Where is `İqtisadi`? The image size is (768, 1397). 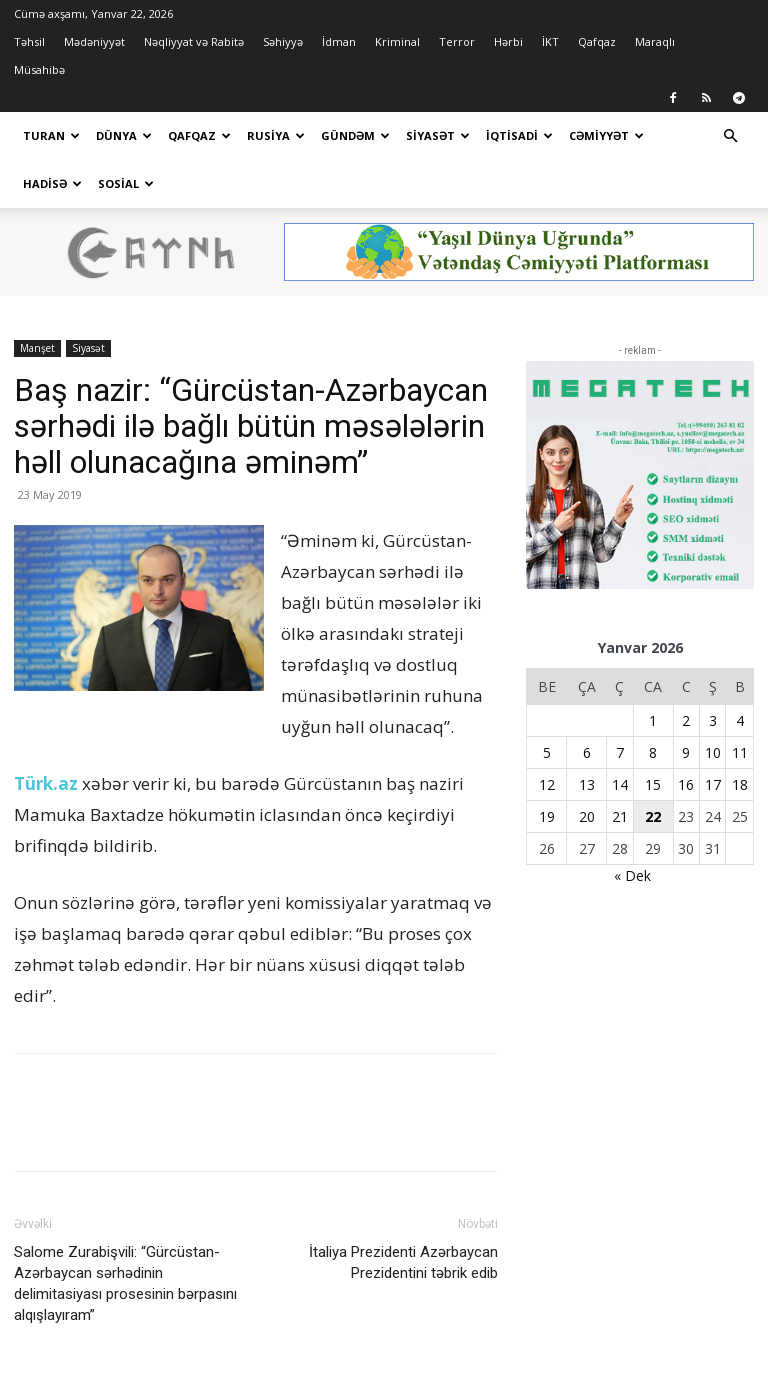
İqtisadi is located at coordinates (519, 135).